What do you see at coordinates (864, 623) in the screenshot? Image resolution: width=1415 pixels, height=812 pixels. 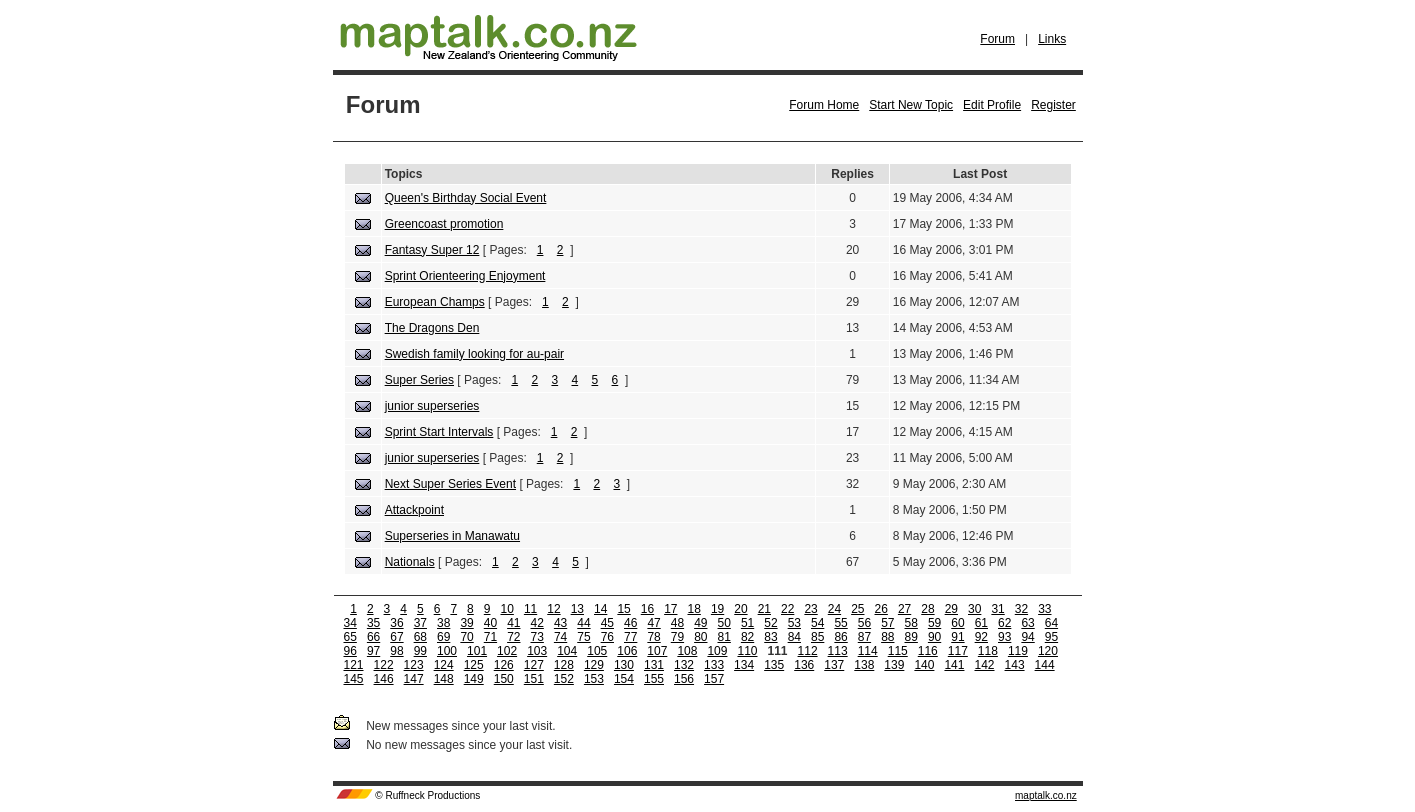 I see `56` at bounding box center [864, 623].